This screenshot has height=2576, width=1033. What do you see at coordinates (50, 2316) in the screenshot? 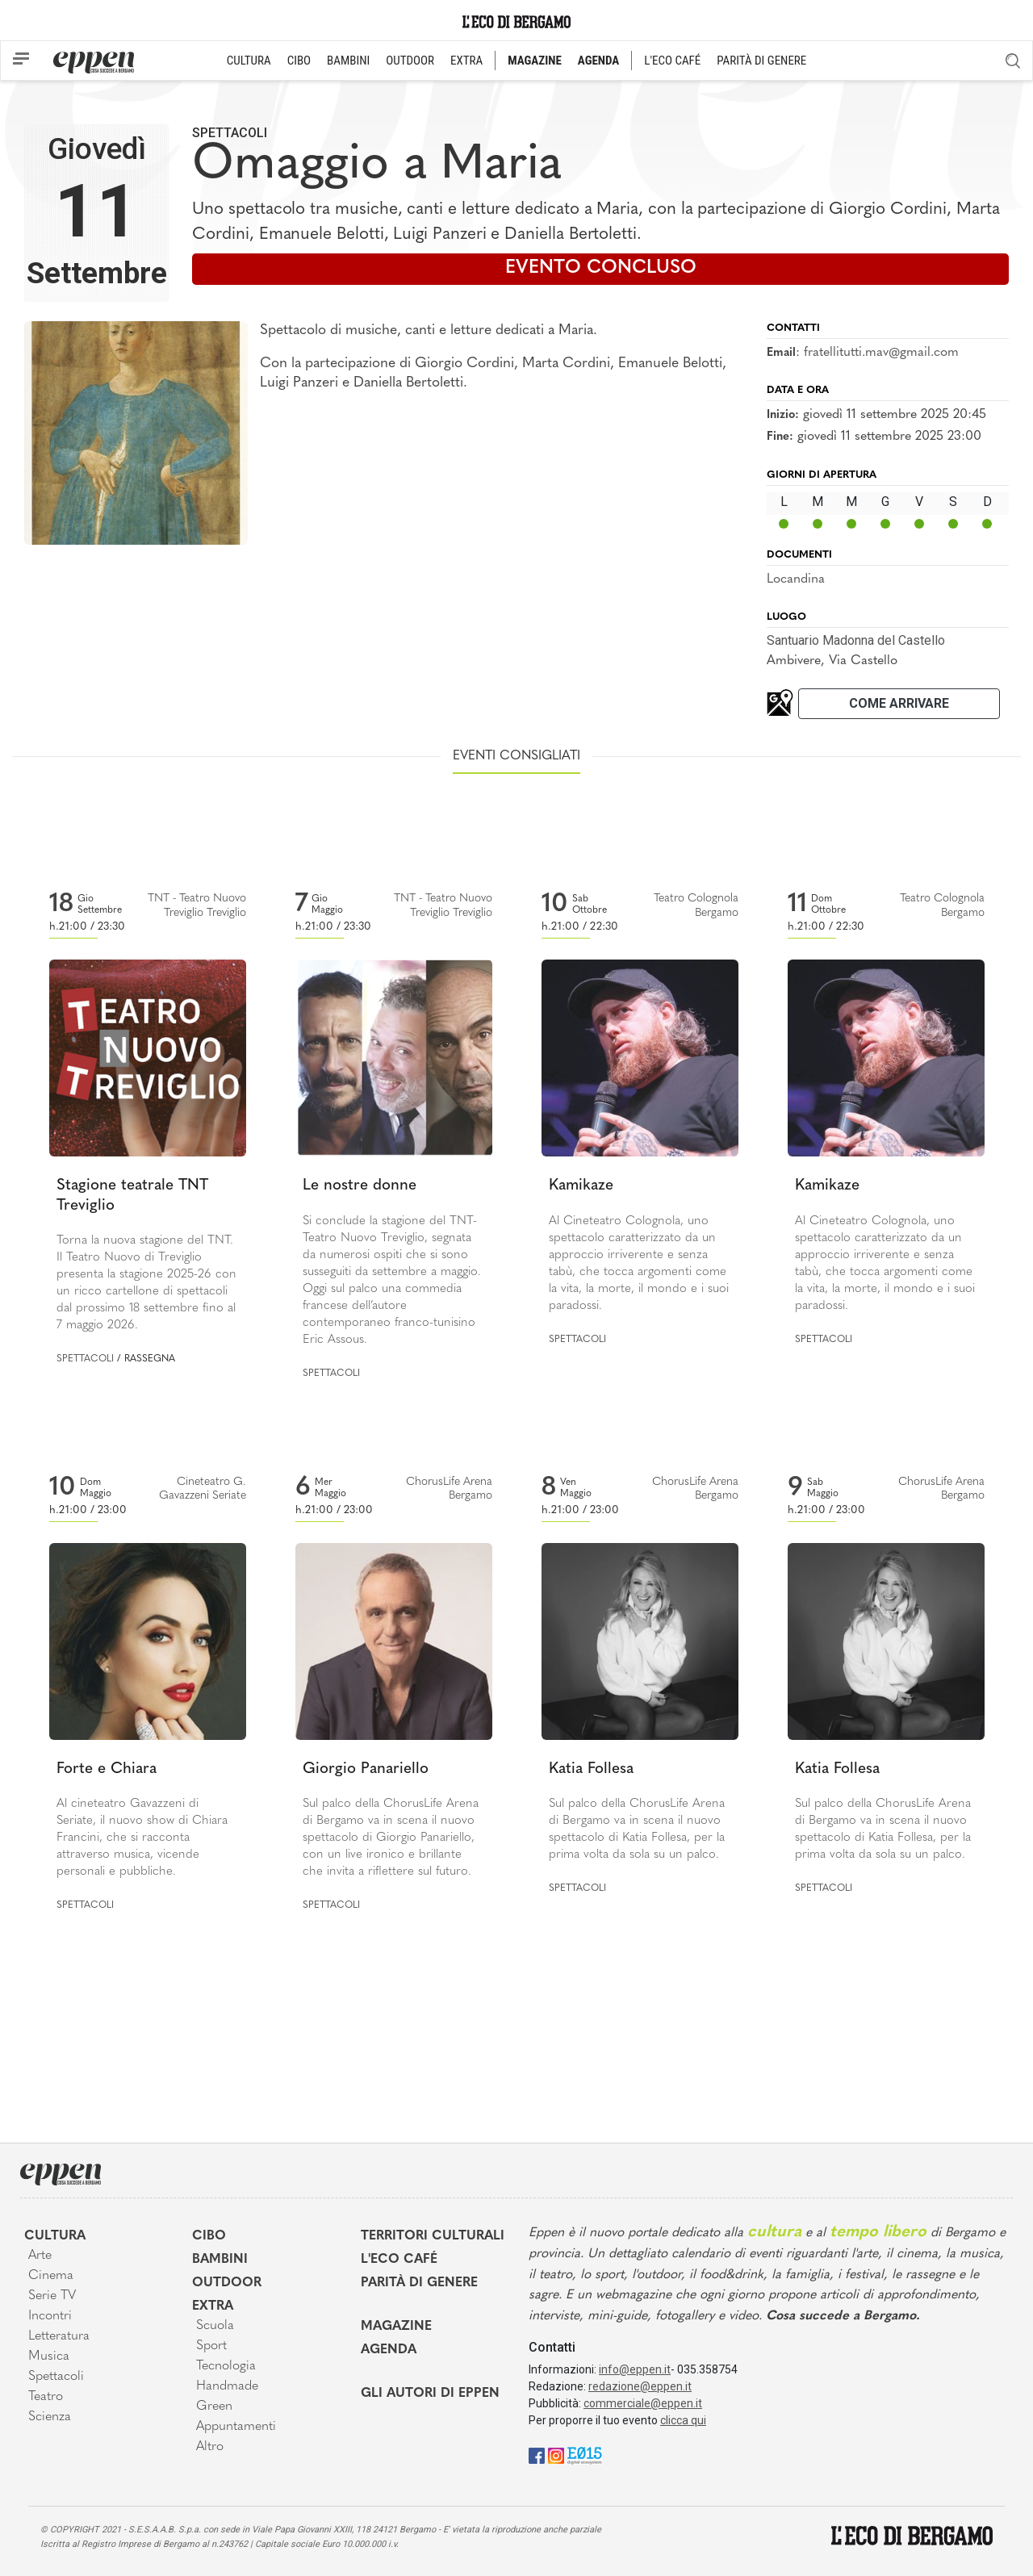
I see `Incontri` at bounding box center [50, 2316].